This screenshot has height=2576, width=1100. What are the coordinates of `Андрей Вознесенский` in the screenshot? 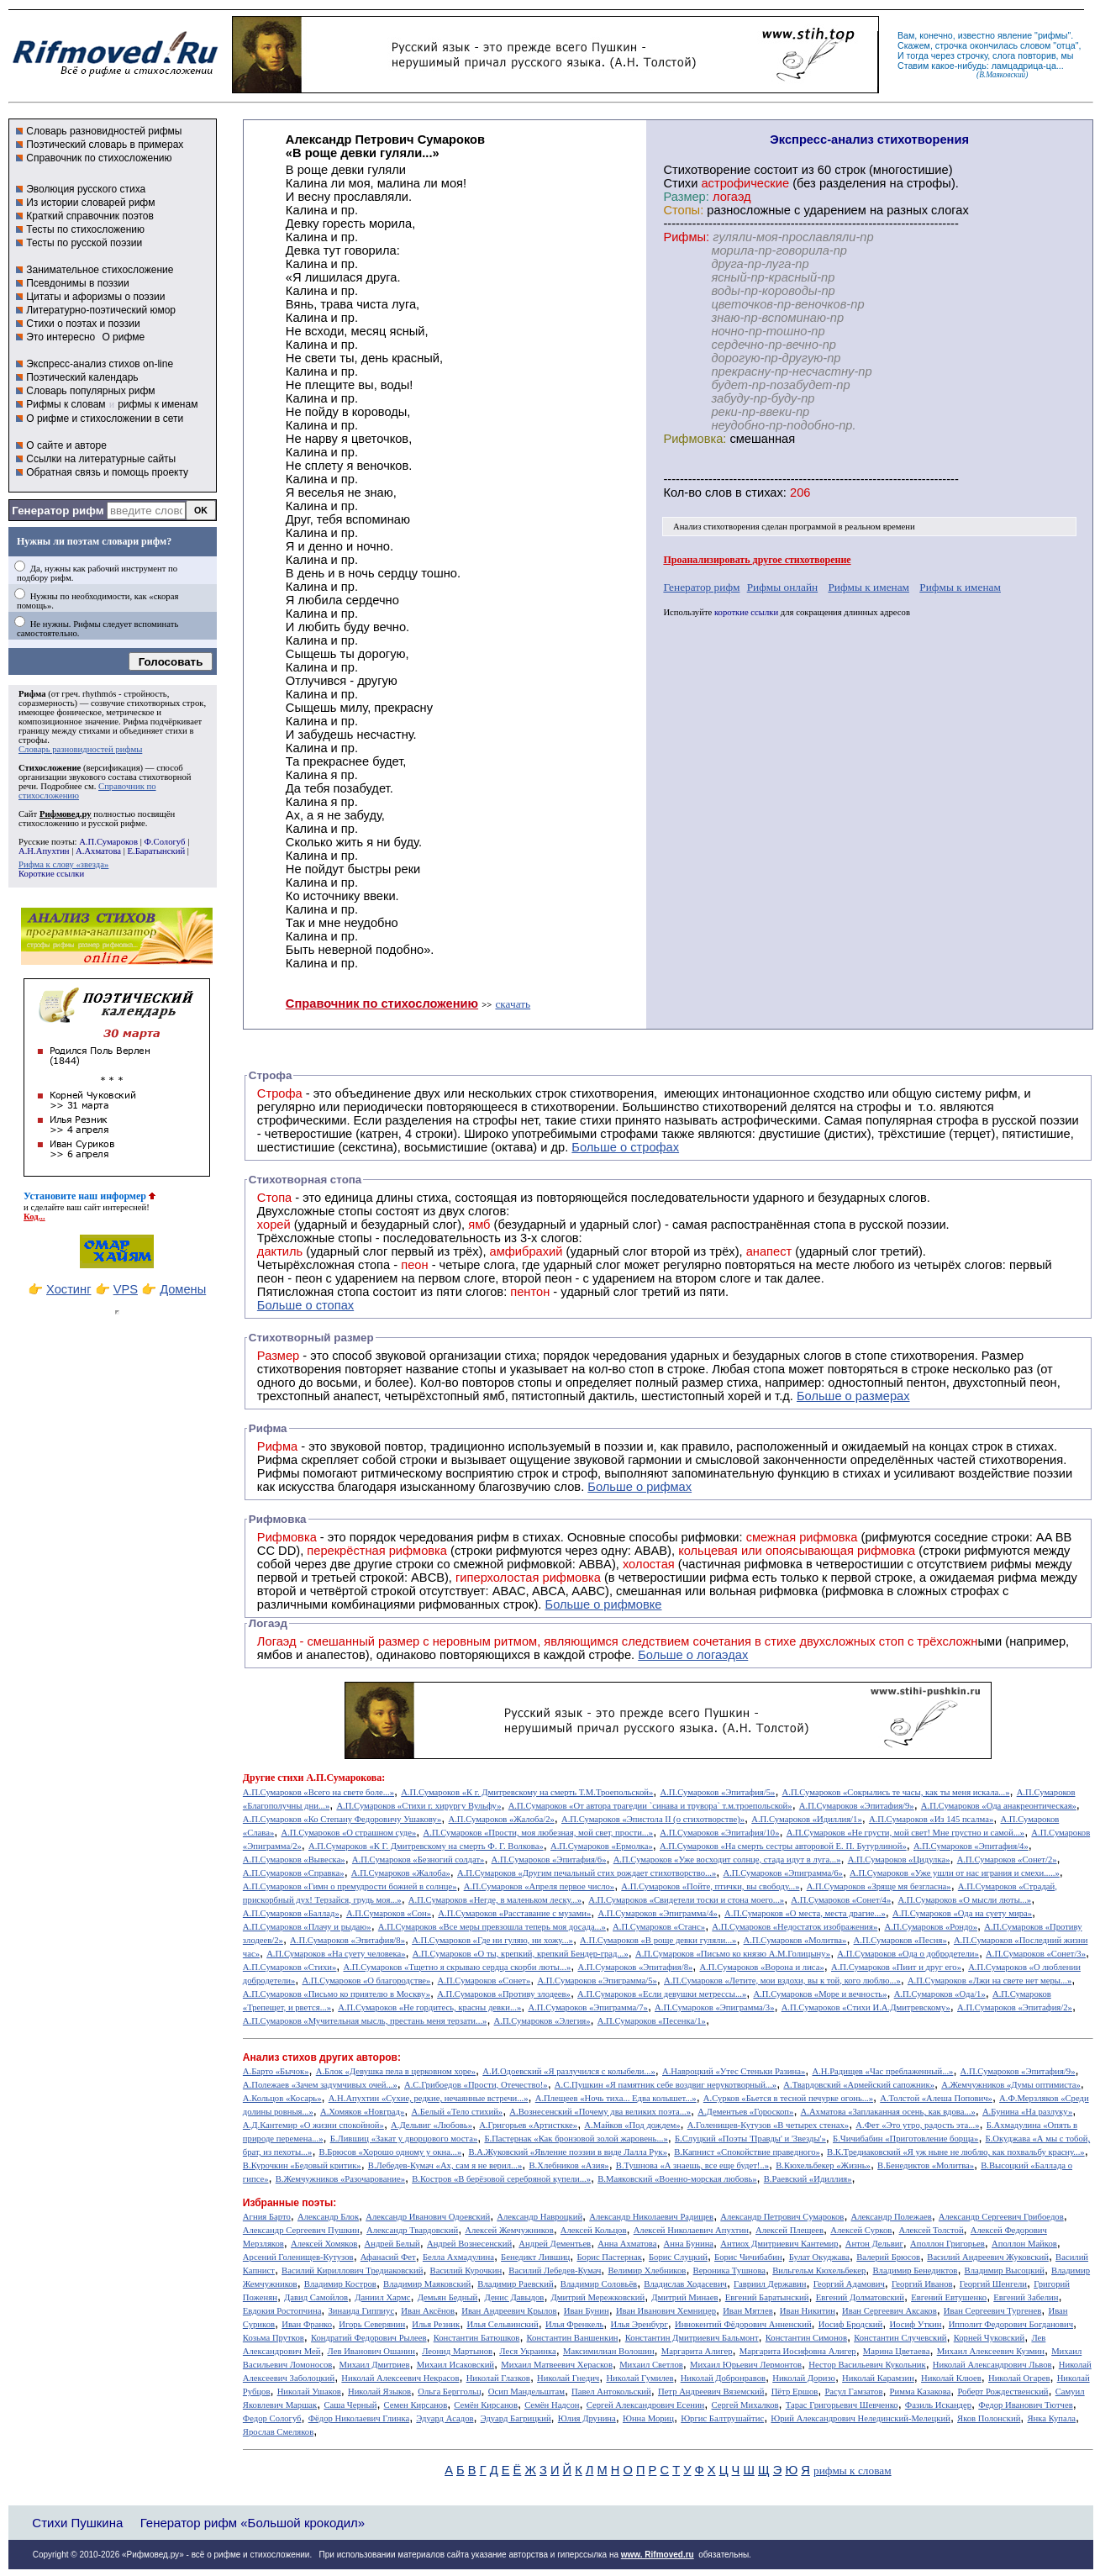 It's located at (469, 2243).